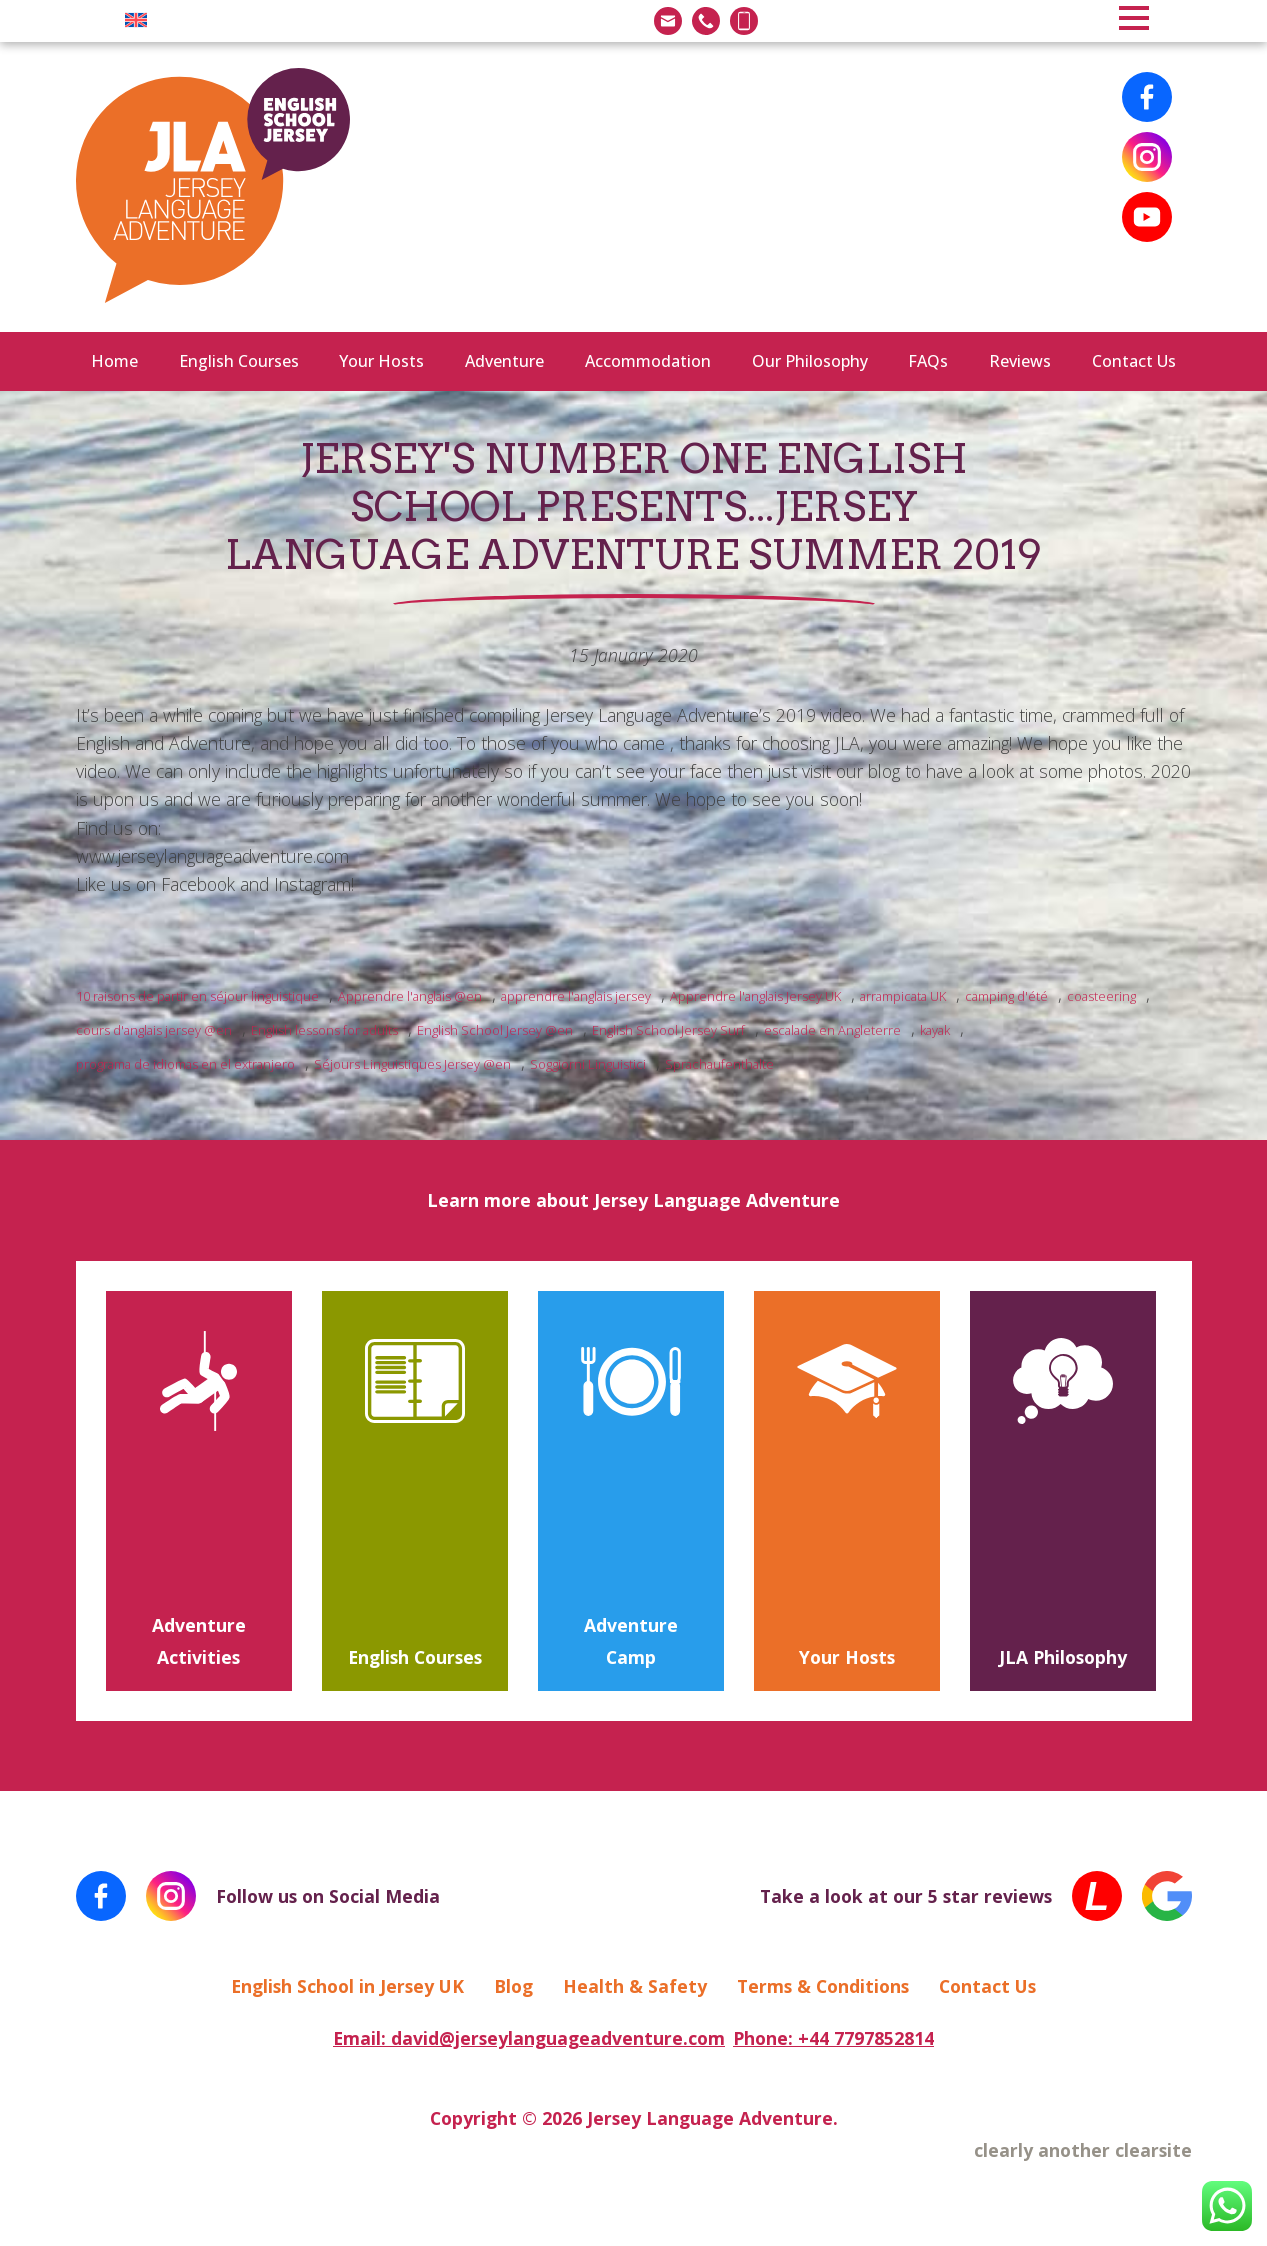 The height and width of the screenshot is (2246, 1267). I want to click on JLA Philosophy, so click(1063, 1657).